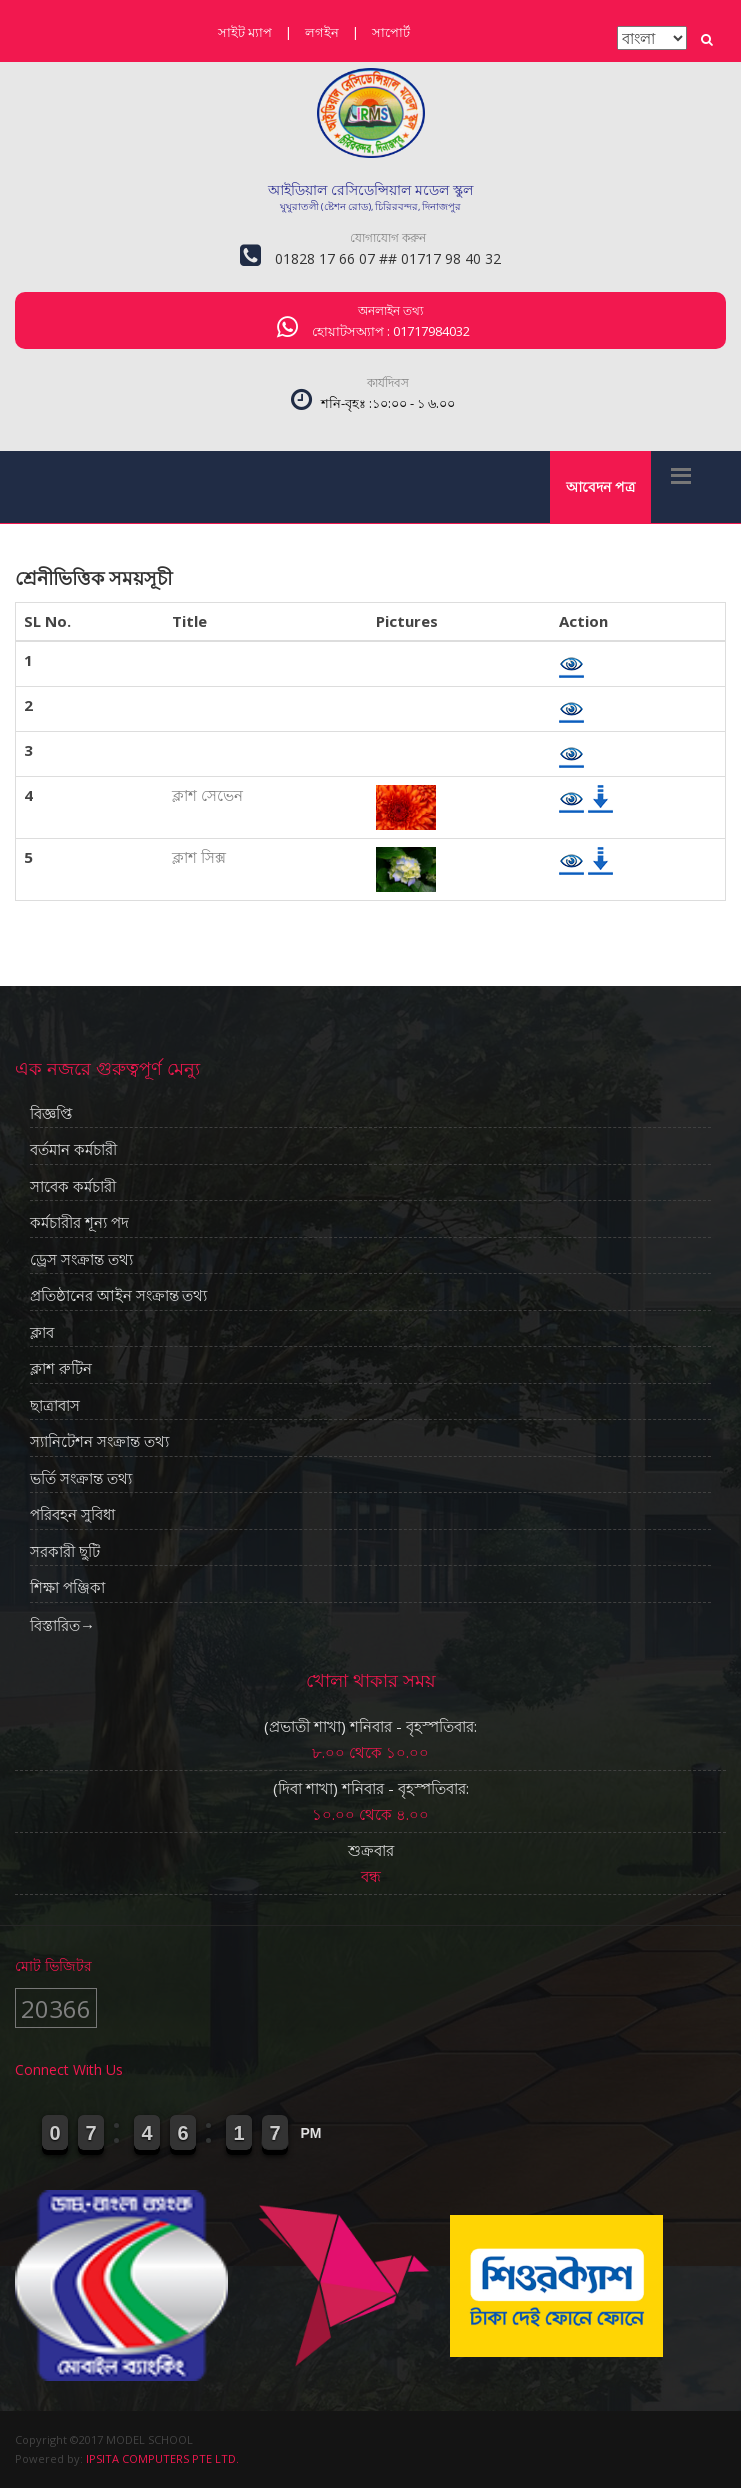  What do you see at coordinates (162, 2458) in the screenshot?
I see `IPSITA COMPUTERS PTE LTD.` at bounding box center [162, 2458].